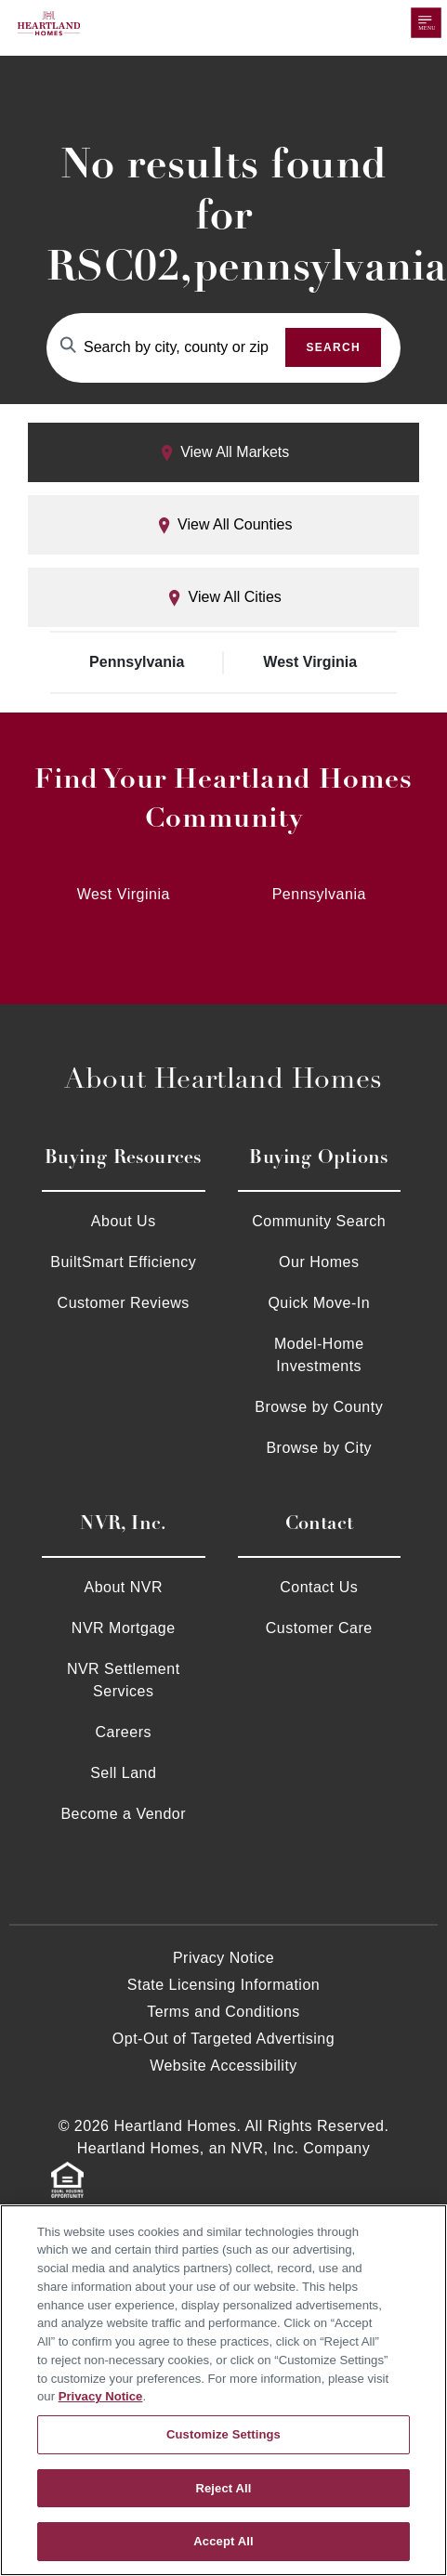  What do you see at coordinates (223, 1985) in the screenshot?
I see `State Licensing Information` at bounding box center [223, 1985].